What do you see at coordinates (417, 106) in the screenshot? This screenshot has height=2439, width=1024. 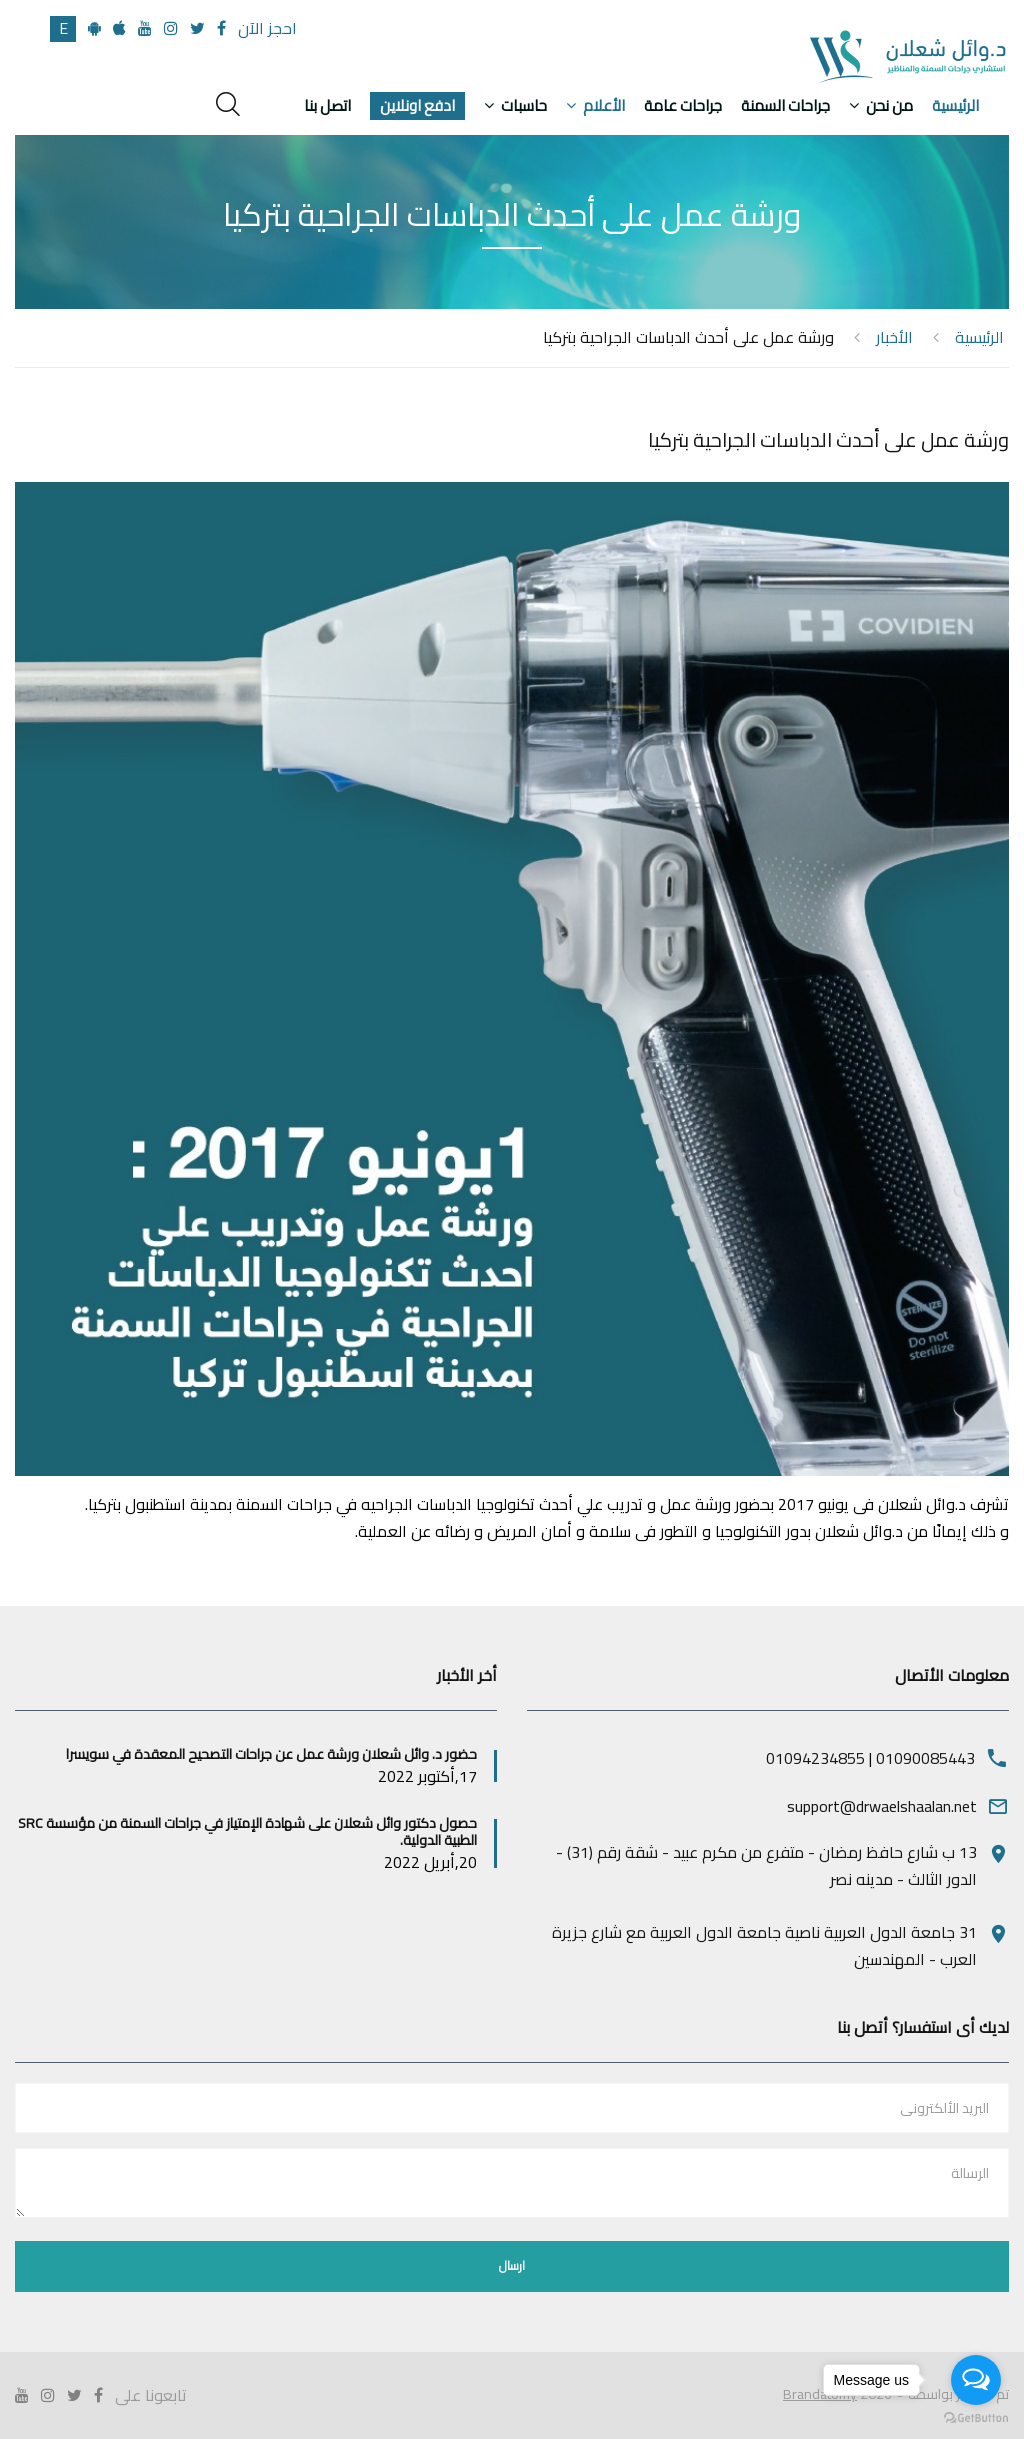 I see `ادفع اونلاين` at bounding box center [417, 106].